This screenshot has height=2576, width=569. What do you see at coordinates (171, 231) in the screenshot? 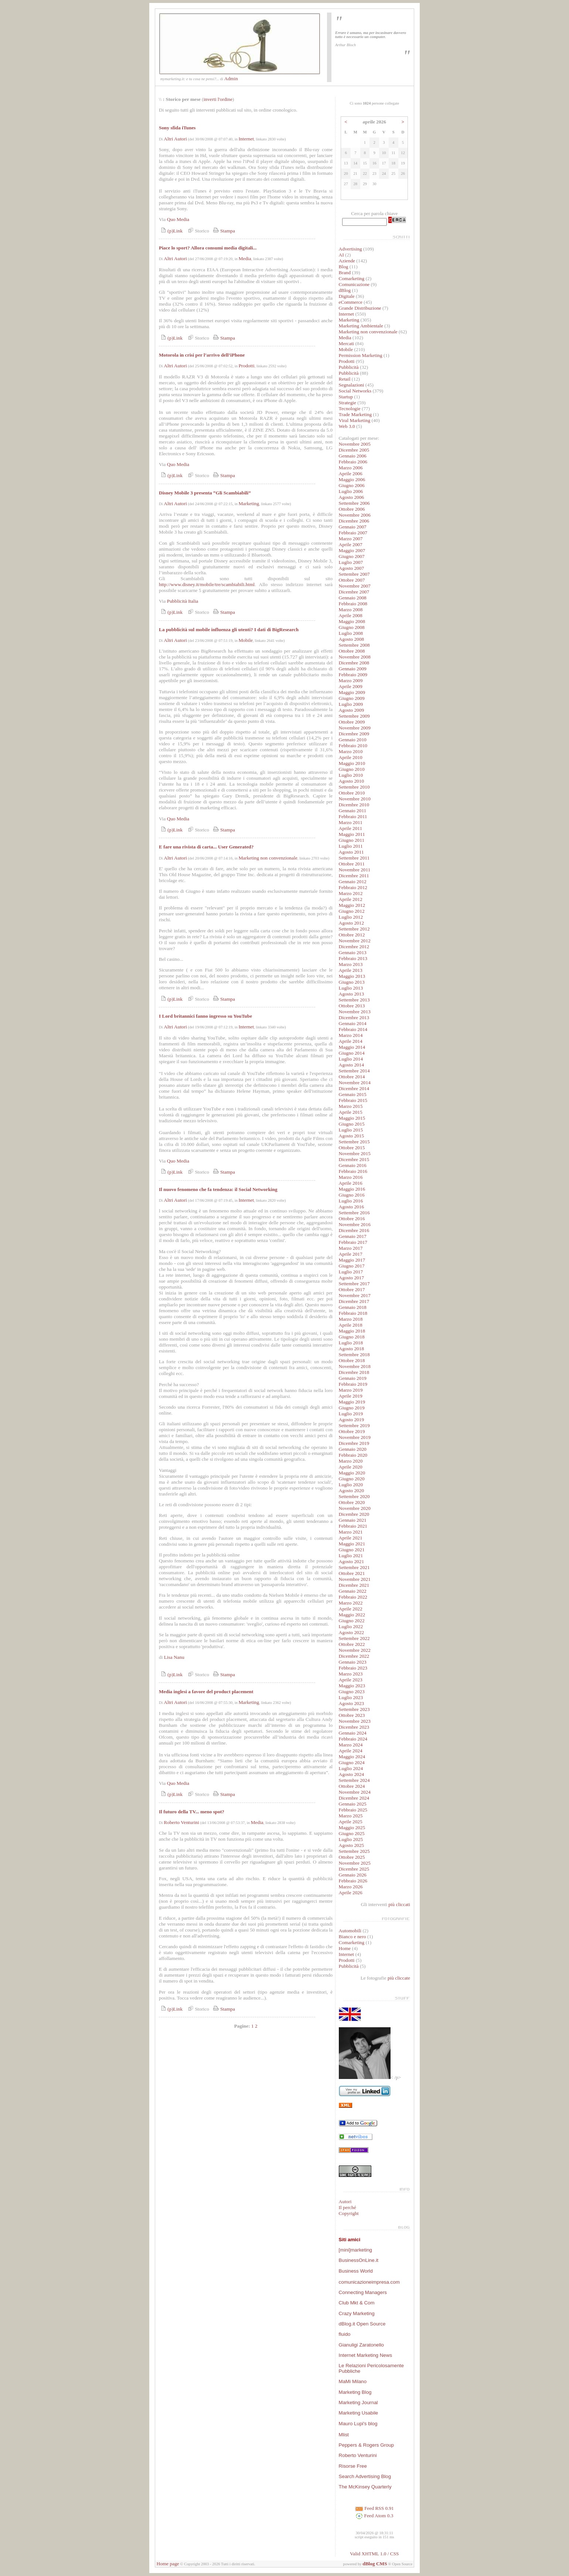
I see `(p)Link` at bounding box center [171, 231].